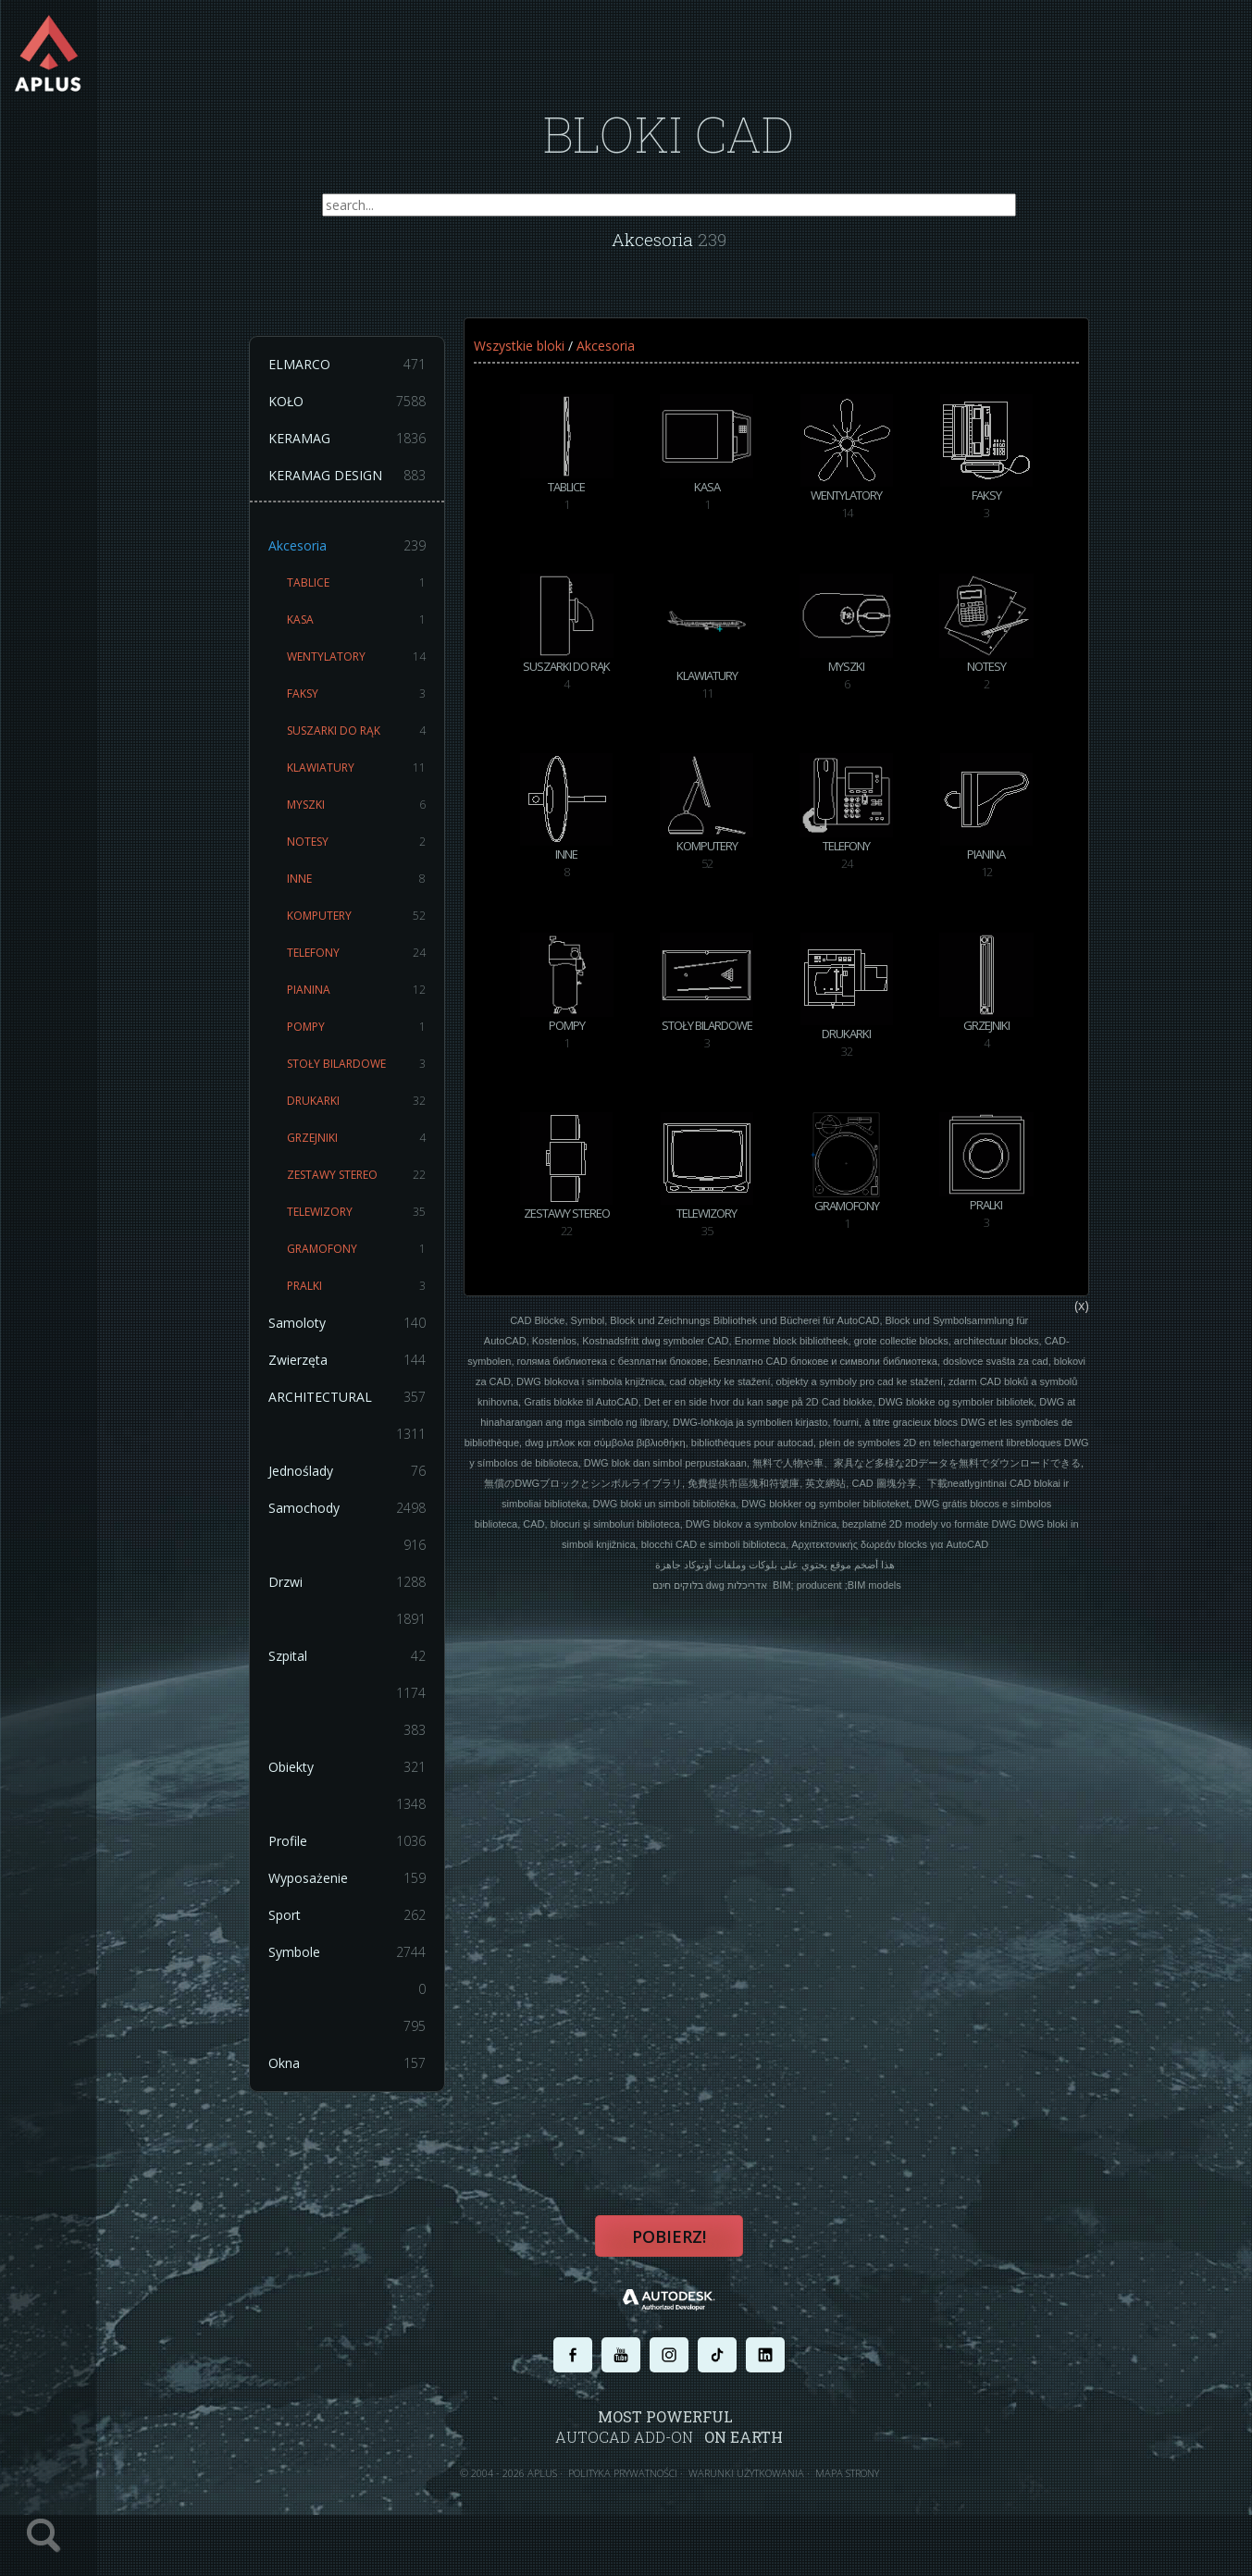  Describe the element at coordinates (368, 2076) in the screenshot. I see `Okna` at that location.